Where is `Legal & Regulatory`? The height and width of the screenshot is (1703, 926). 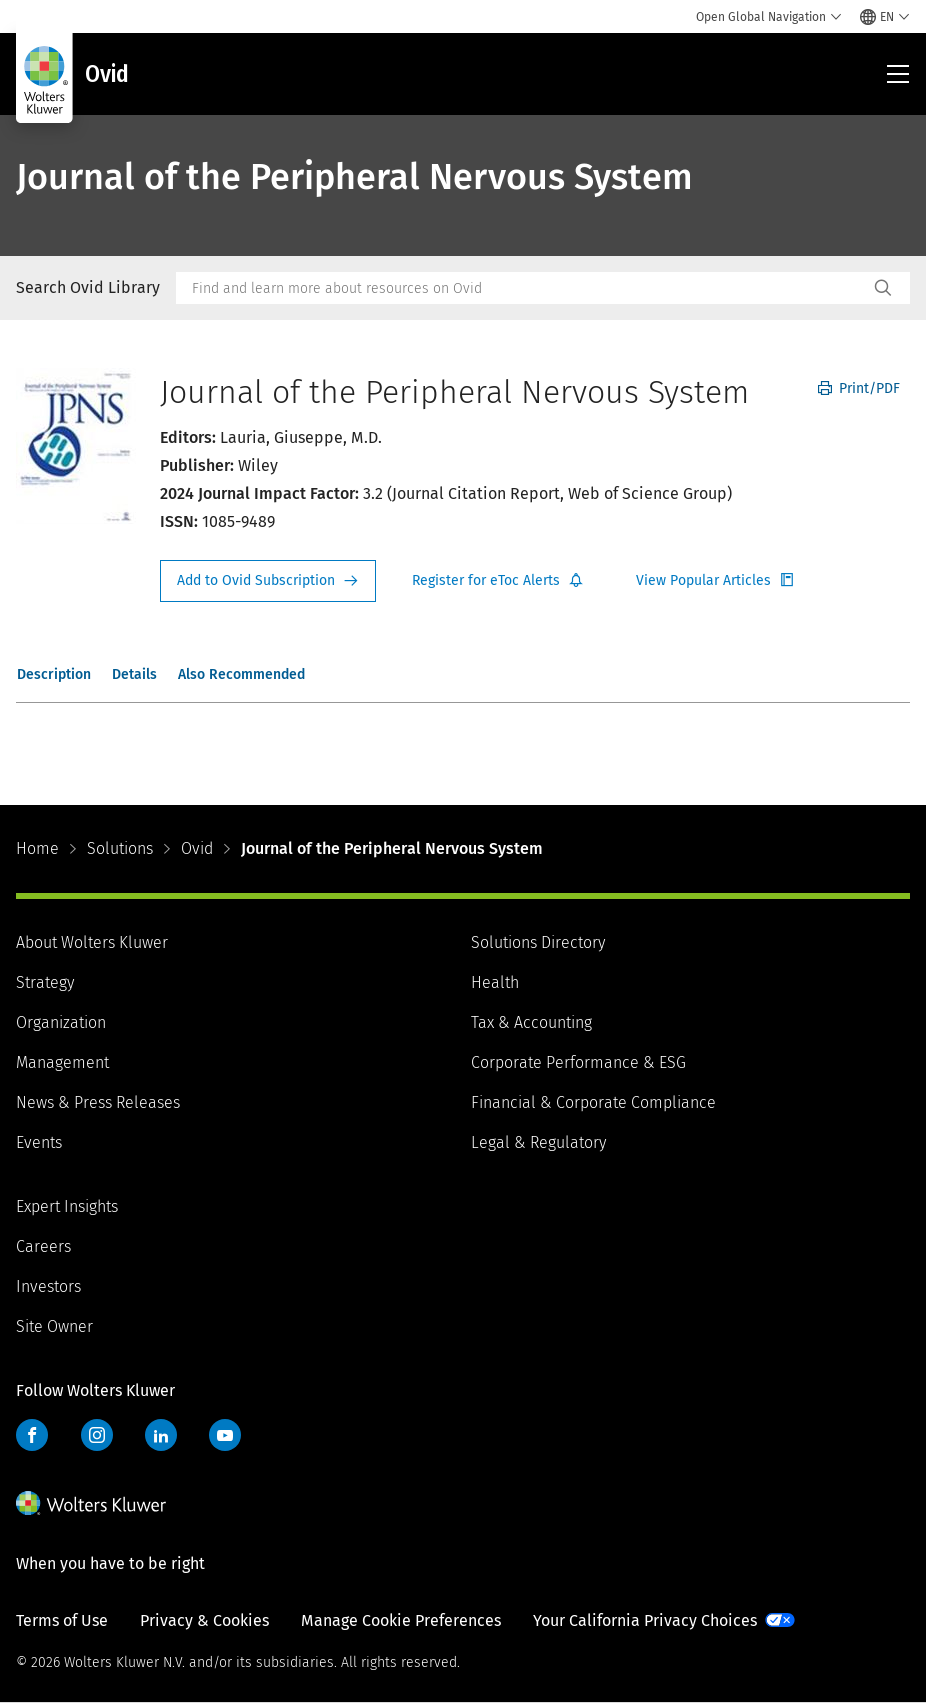 Legal & Regulatory is located at coordinates (538, 1142).